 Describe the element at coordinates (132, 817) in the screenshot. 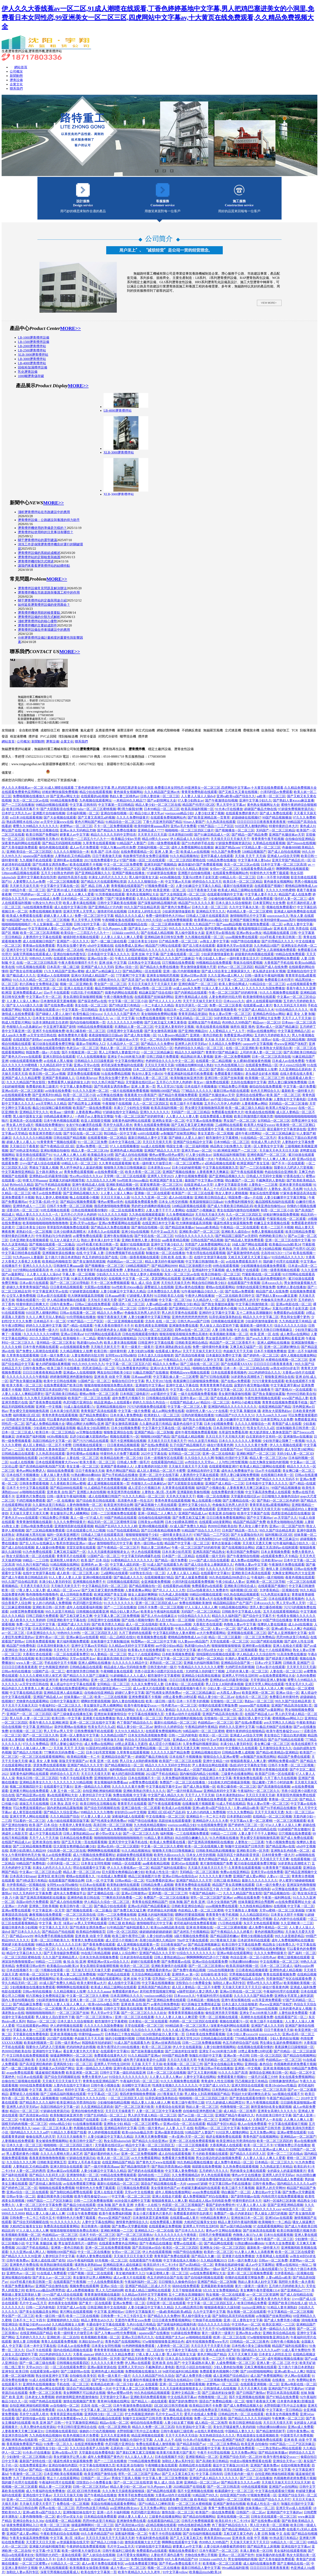

I see `久久久久免费特级黄片` at that location.